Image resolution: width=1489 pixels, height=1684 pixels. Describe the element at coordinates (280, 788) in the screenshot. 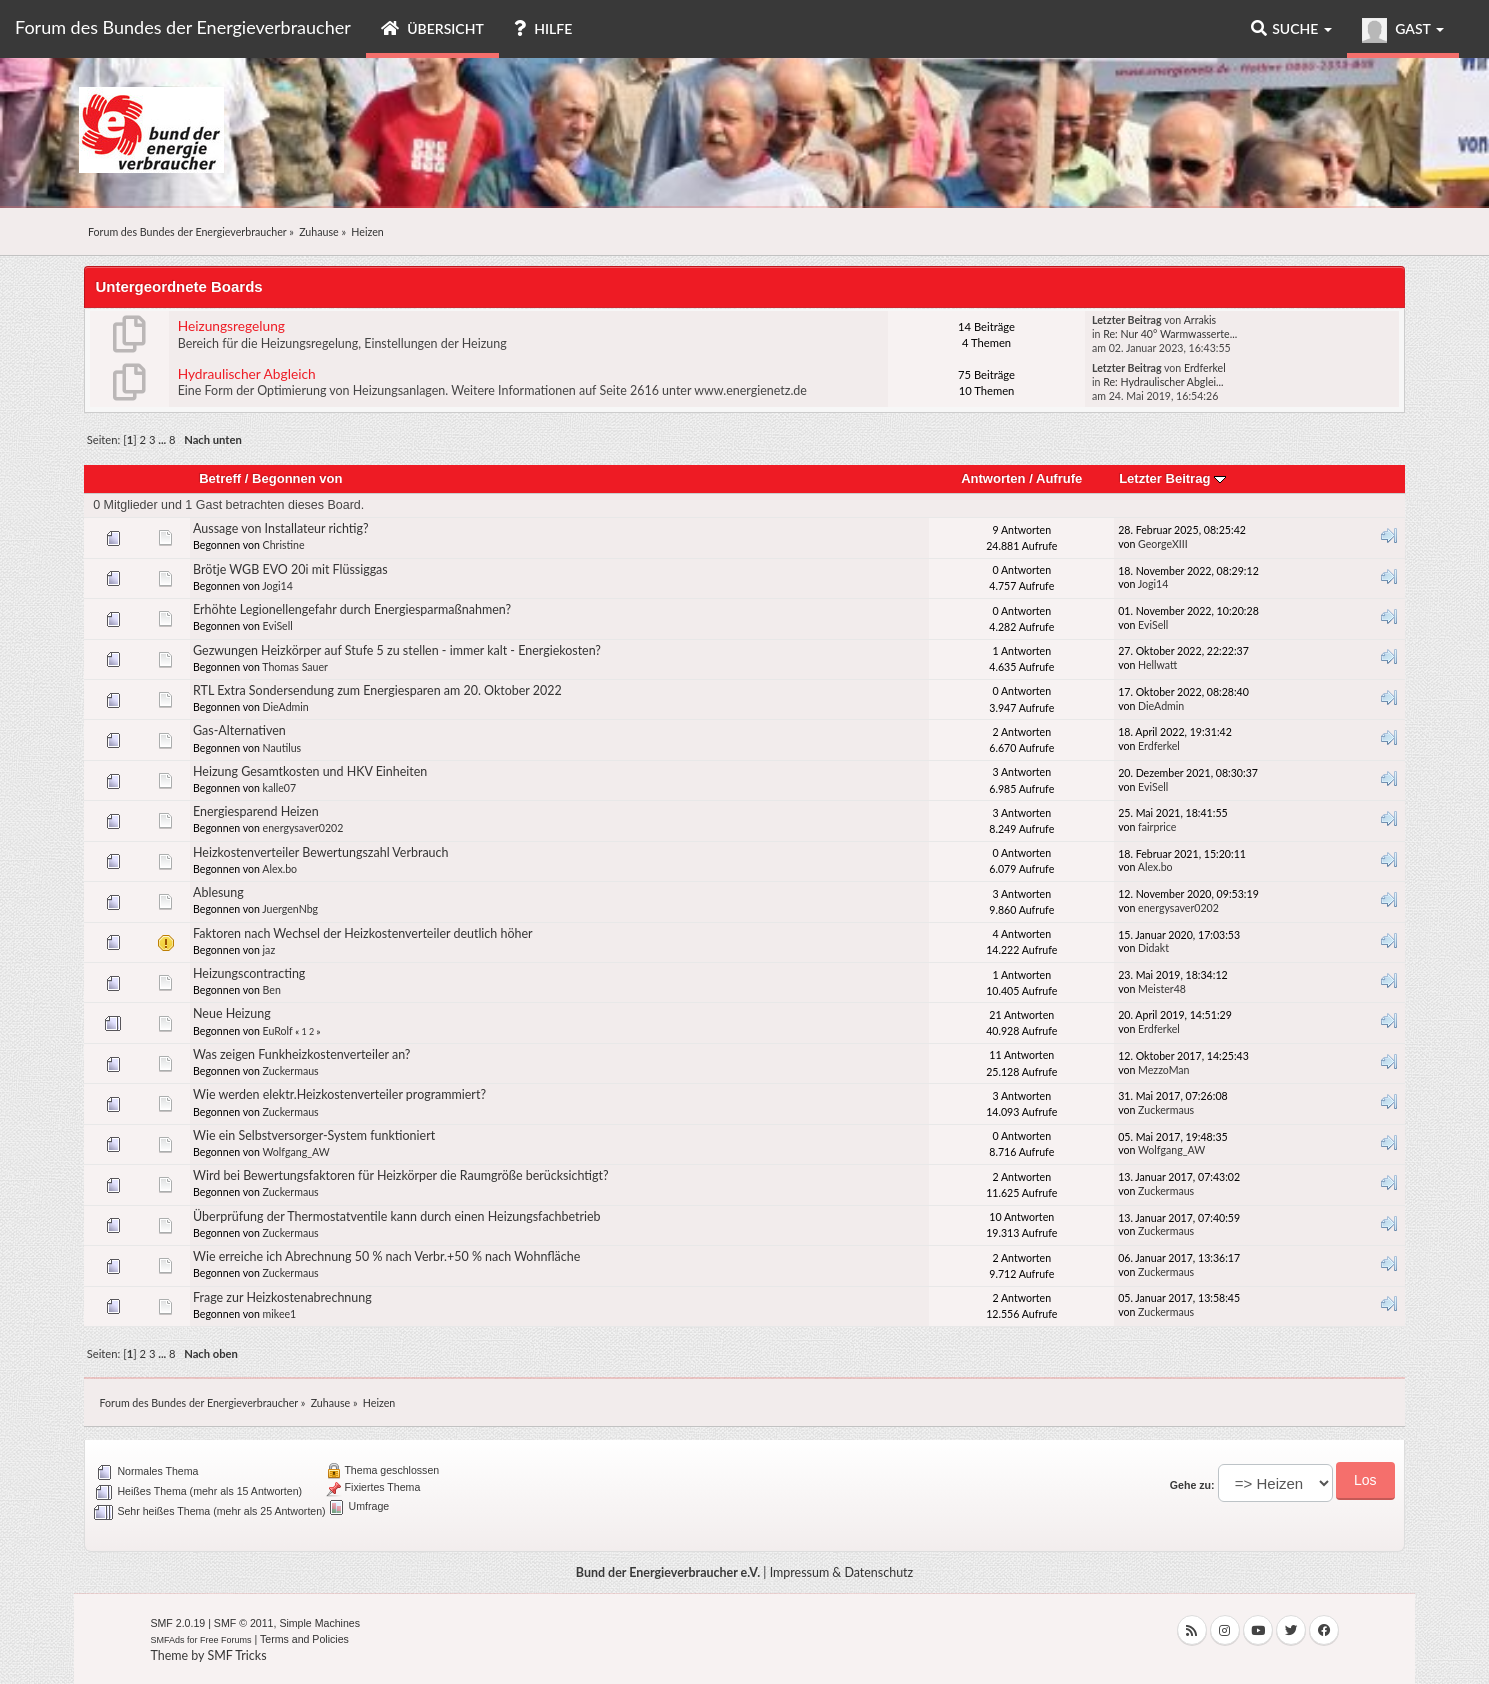

I see `kalle07` at that location.